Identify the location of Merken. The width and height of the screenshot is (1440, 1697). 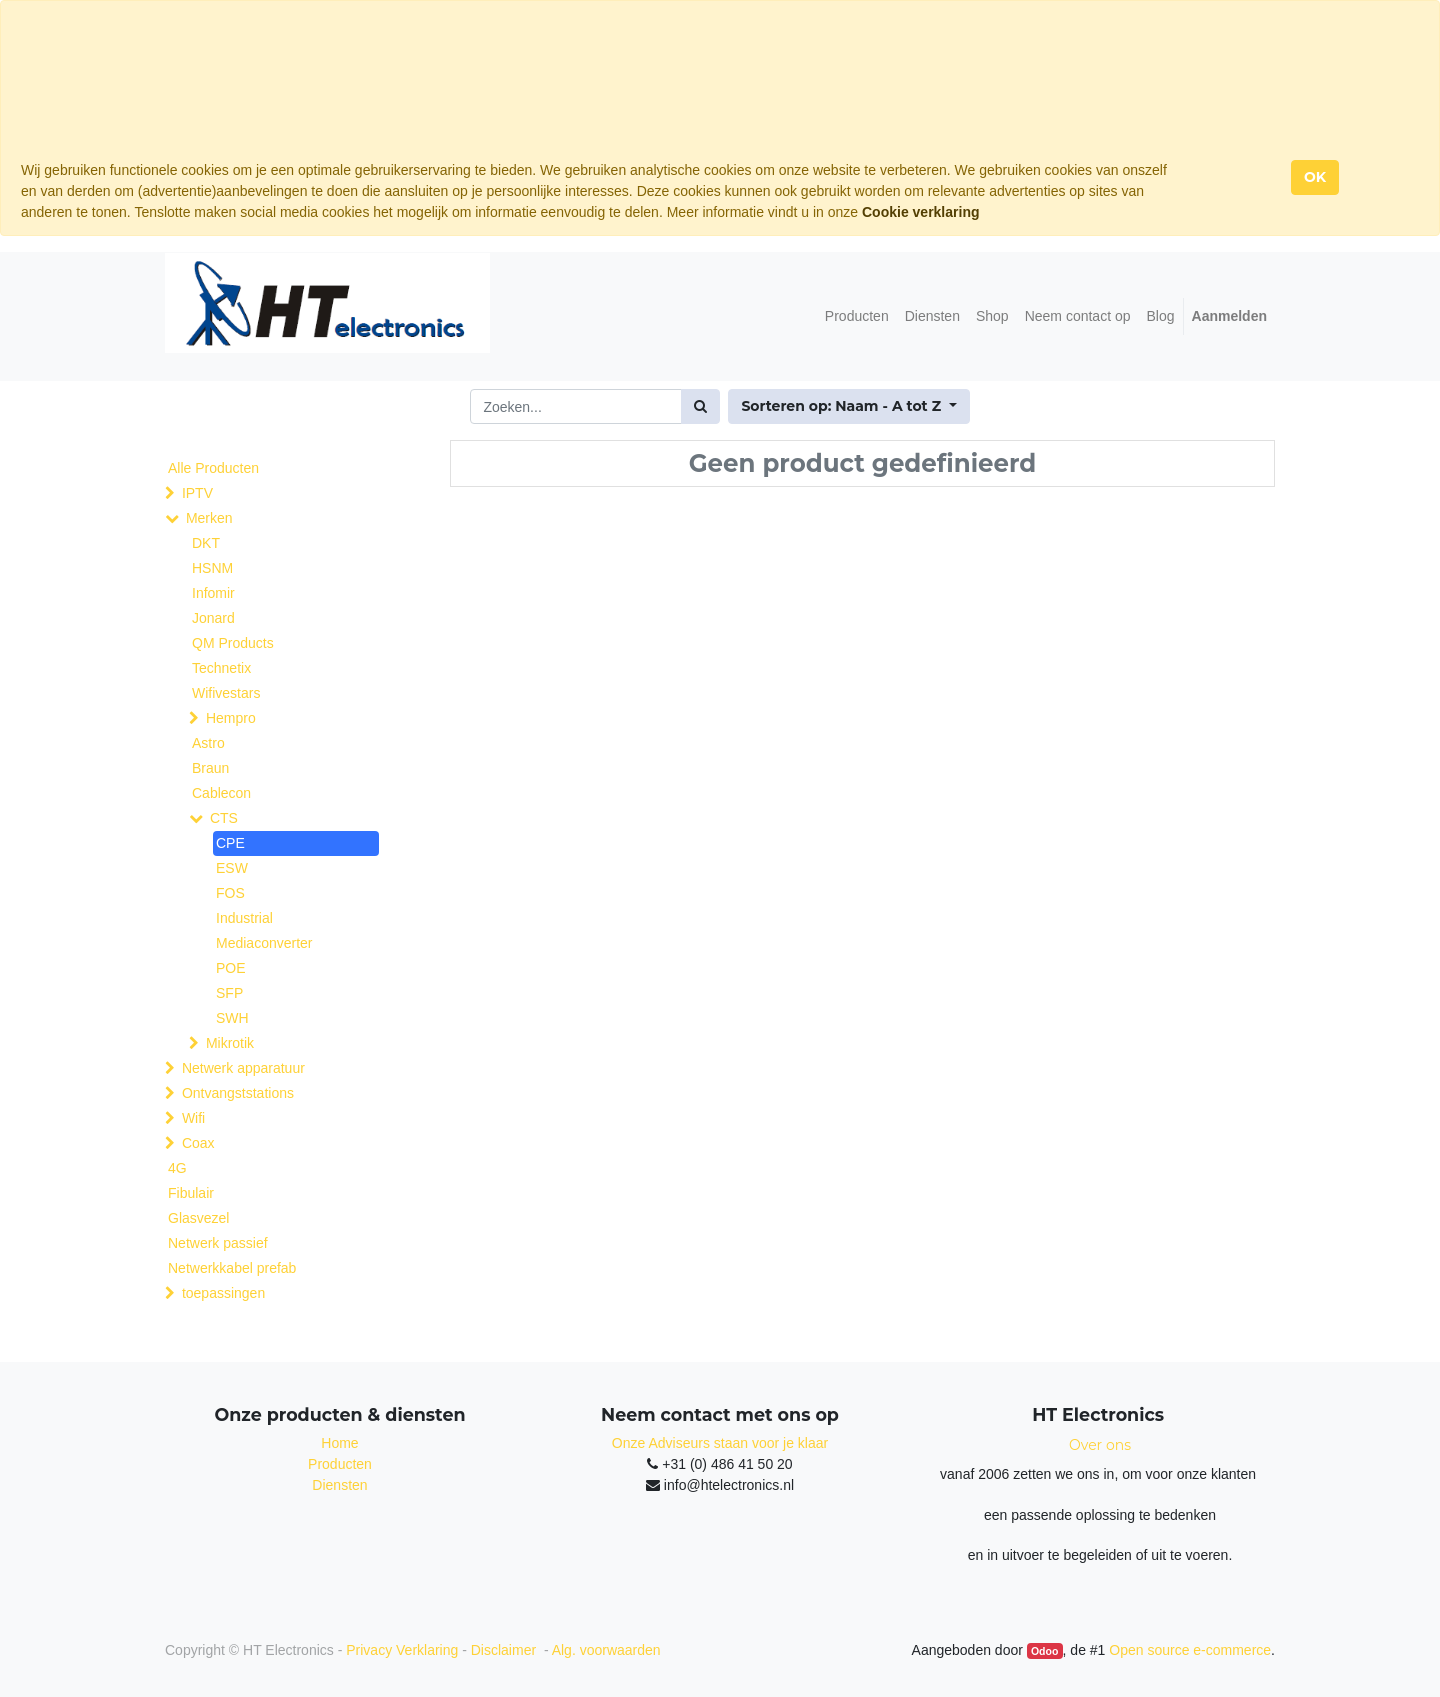
(209, 518).